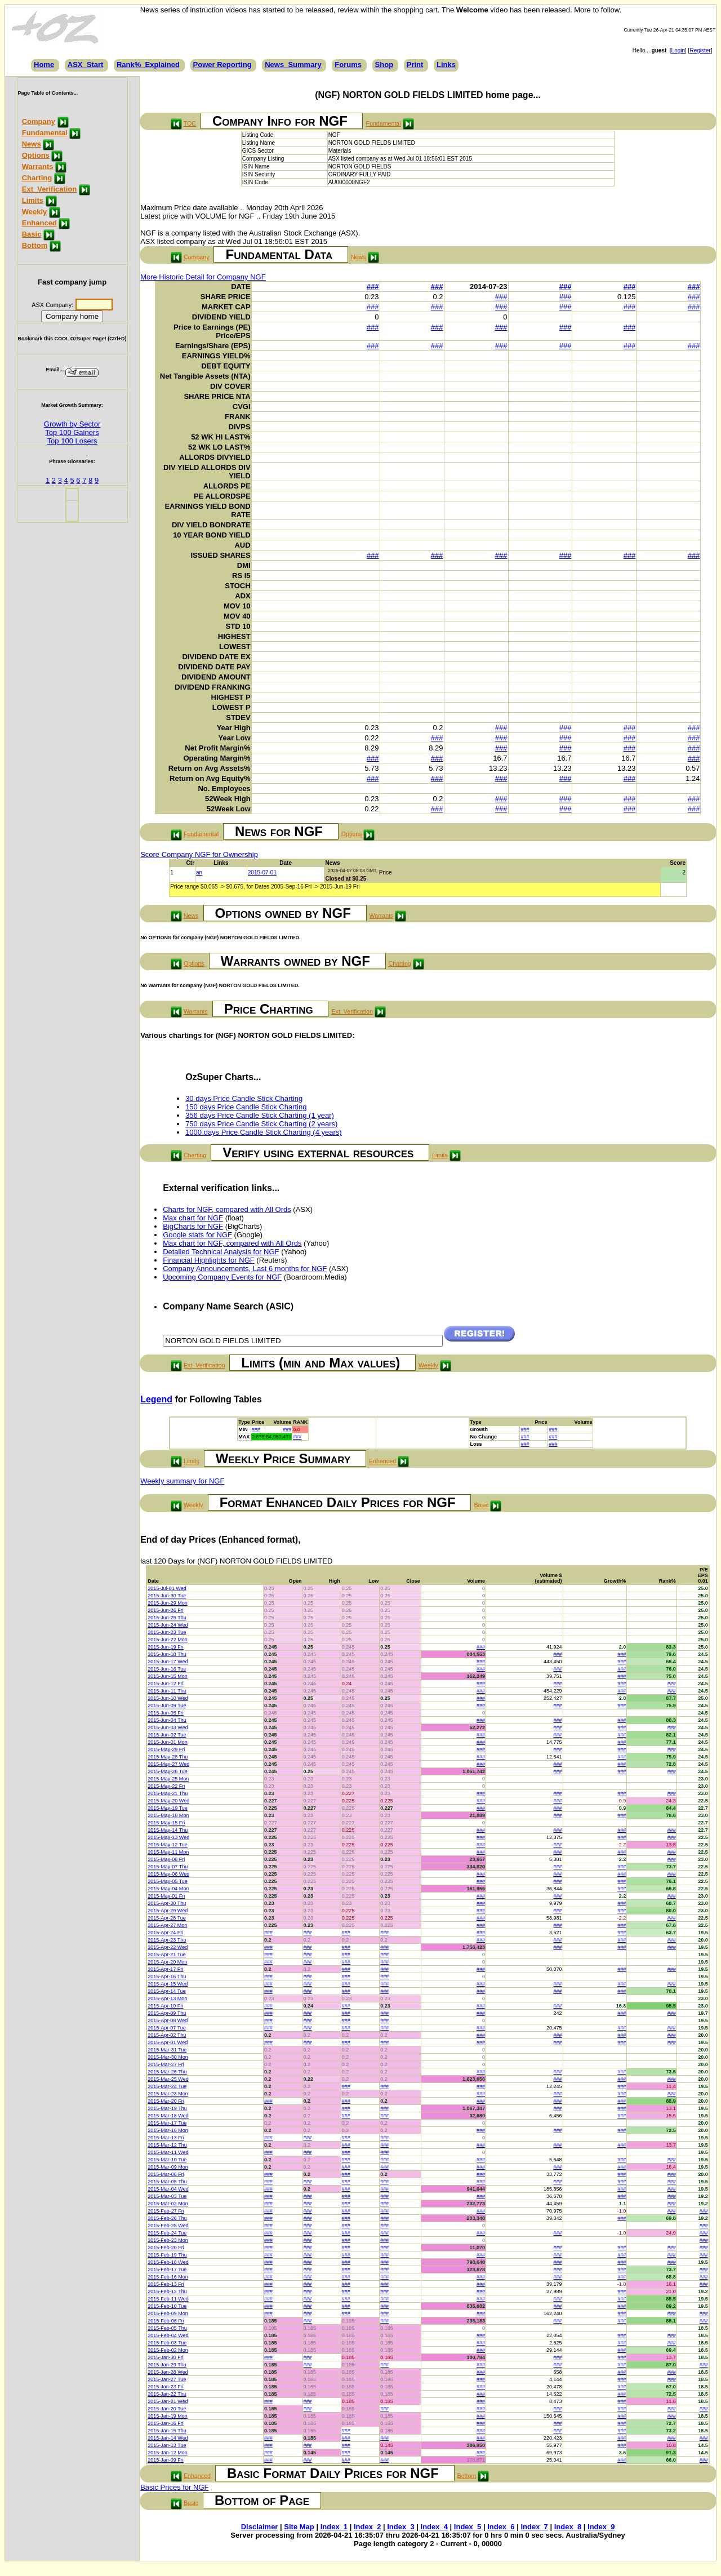 This screenshot has height=2576, width=721. What do you see at coordinates (262, 872) in the screenshot?
I see `2015-07-01` at bounding box center [262, 872].